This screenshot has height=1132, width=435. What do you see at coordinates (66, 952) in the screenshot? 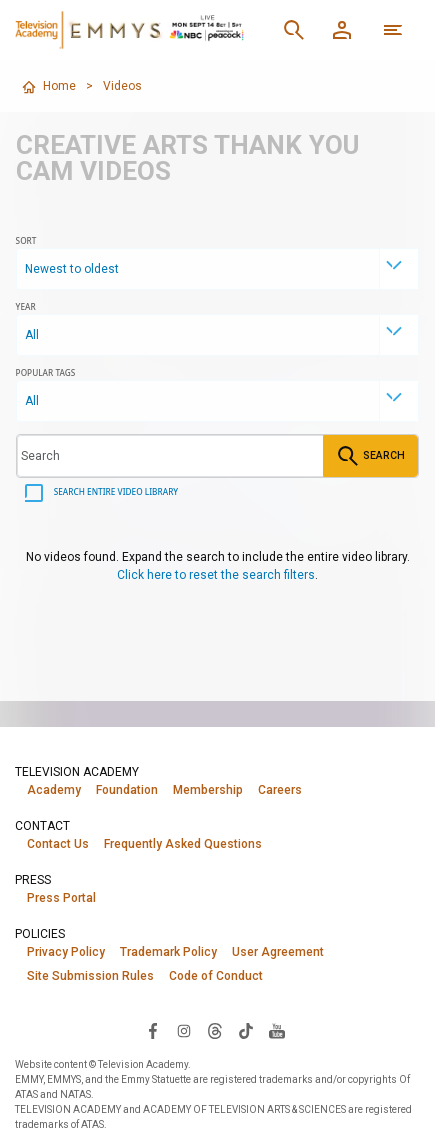
I see `Privacy Policy` at bounding box center [66, 952].